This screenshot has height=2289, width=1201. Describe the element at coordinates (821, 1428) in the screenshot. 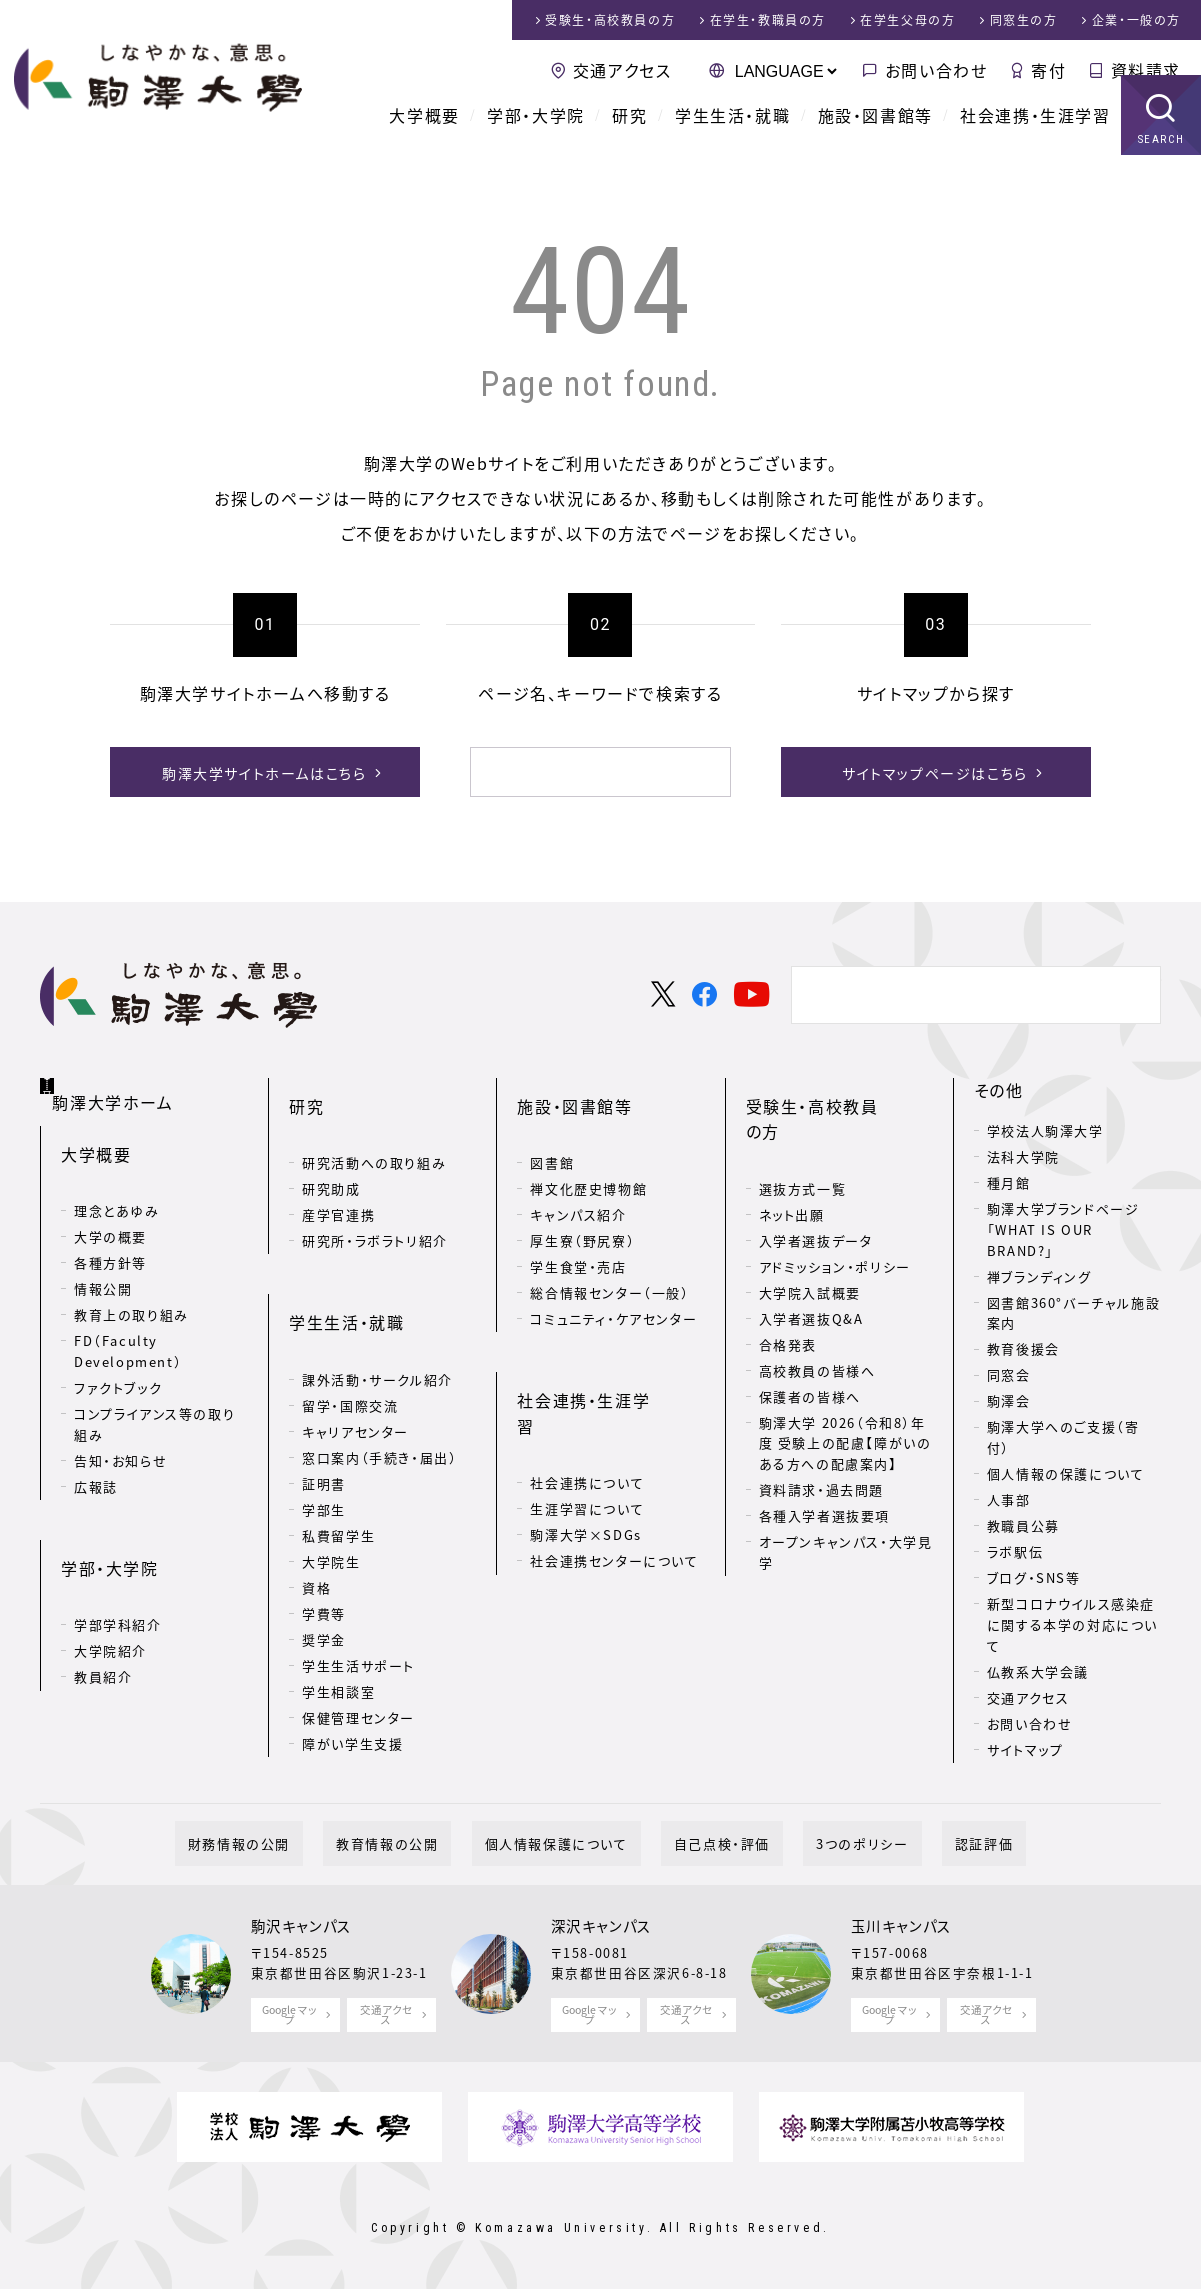

I see `資料請求・過去問題` at that location.